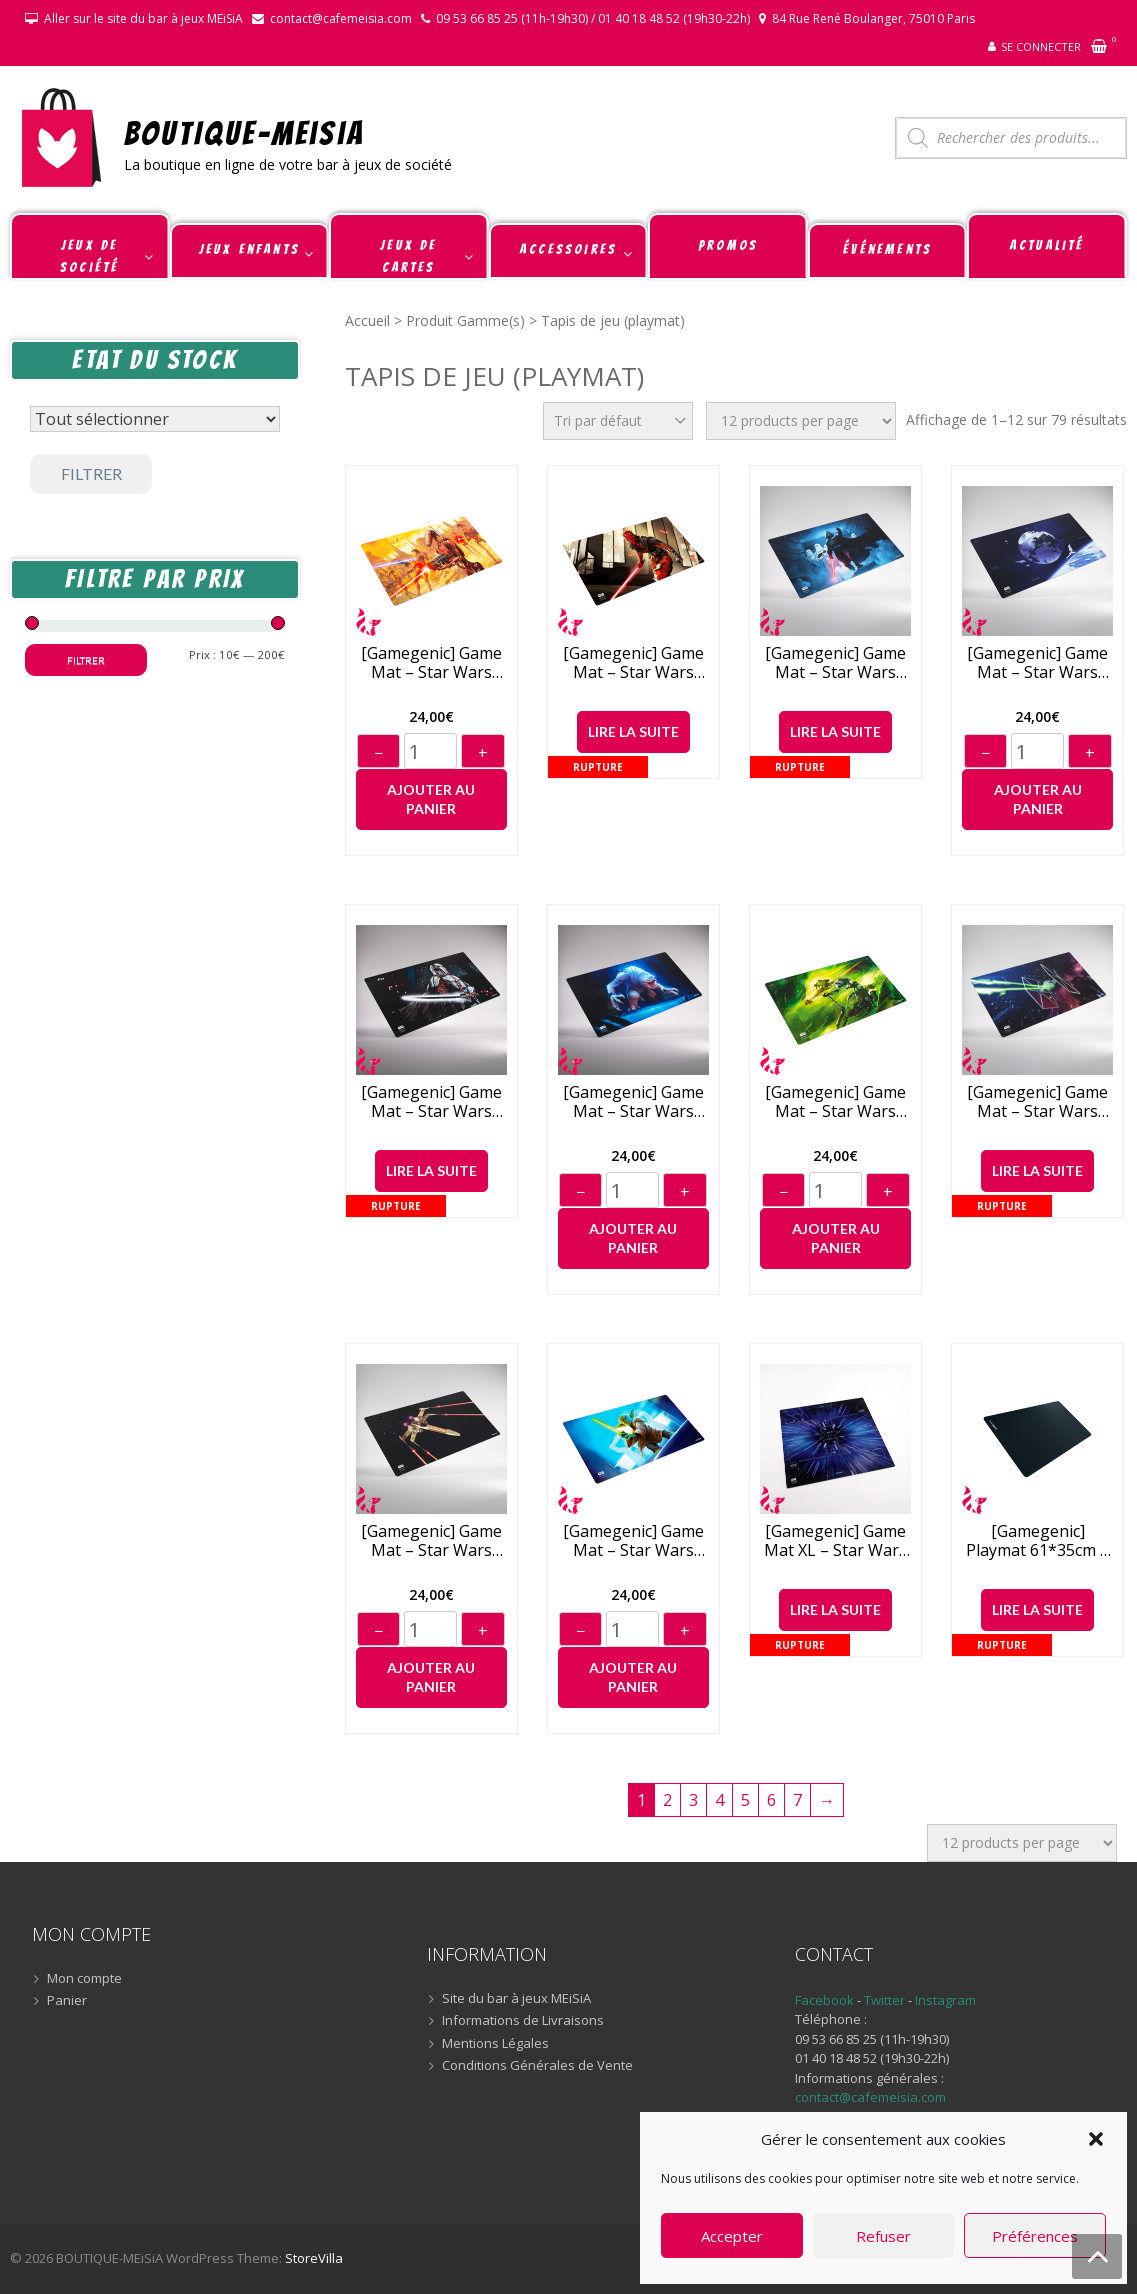 Image resolution: width=1137 pixels, height=2294 pixels. What do you see at coordinates (244, 132) in the screenshot?
I see `BOUTIQUE-MEiSiA` at bounding box center [244, 132].